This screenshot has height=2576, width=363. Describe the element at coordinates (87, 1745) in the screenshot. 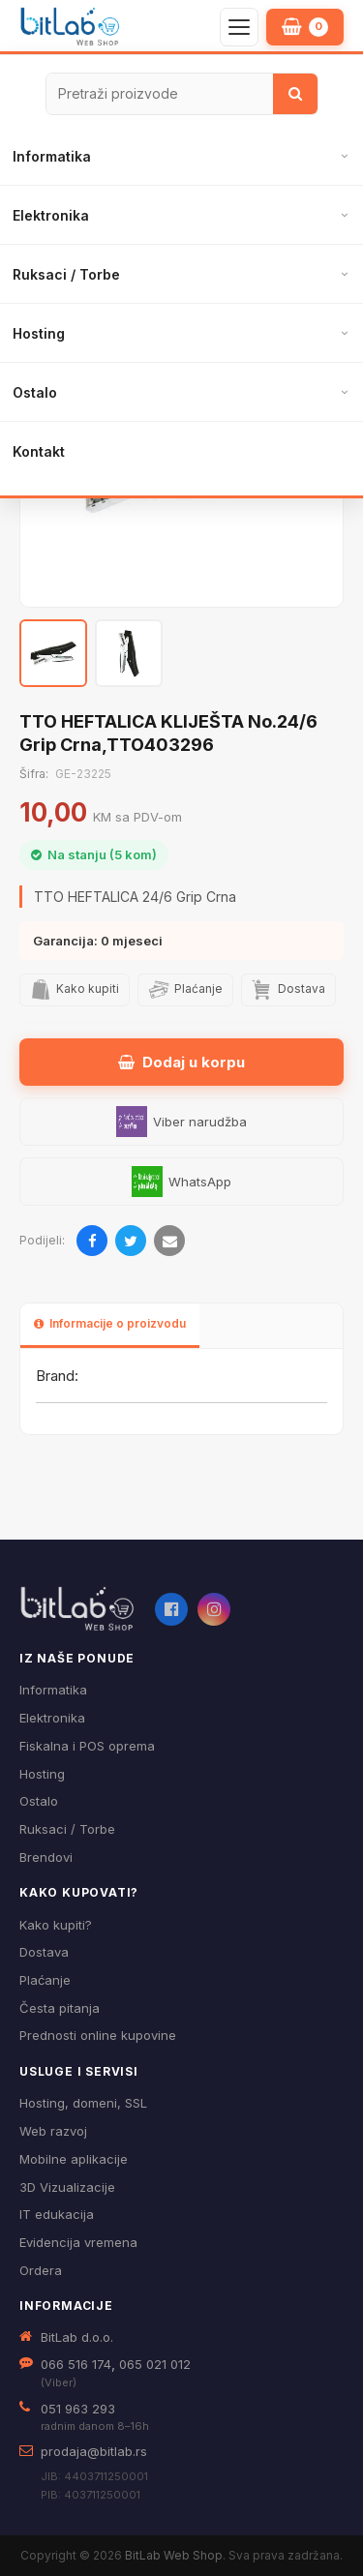

I see `Fiskalna i POS oprema` at that location.